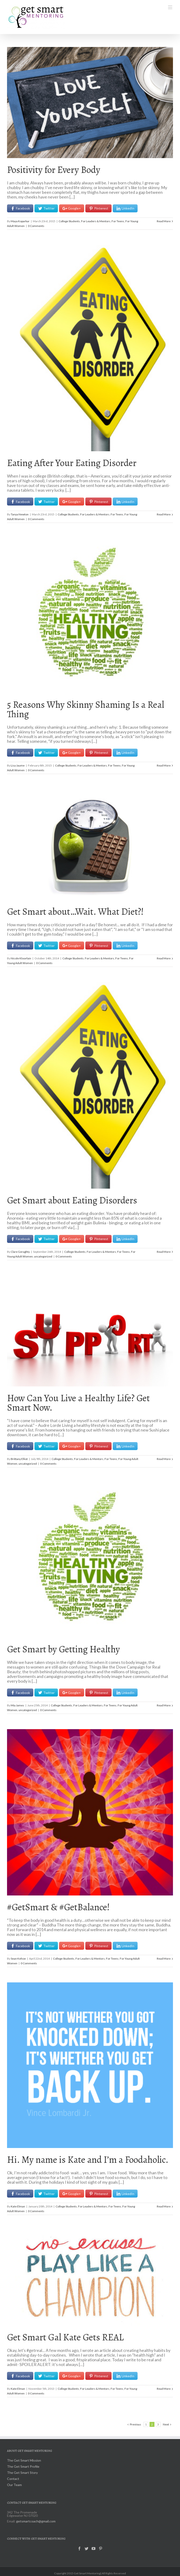  Describe the element at coordinates (20, 1251) in the screenshot. I see `Clare Geraghty` at that location.